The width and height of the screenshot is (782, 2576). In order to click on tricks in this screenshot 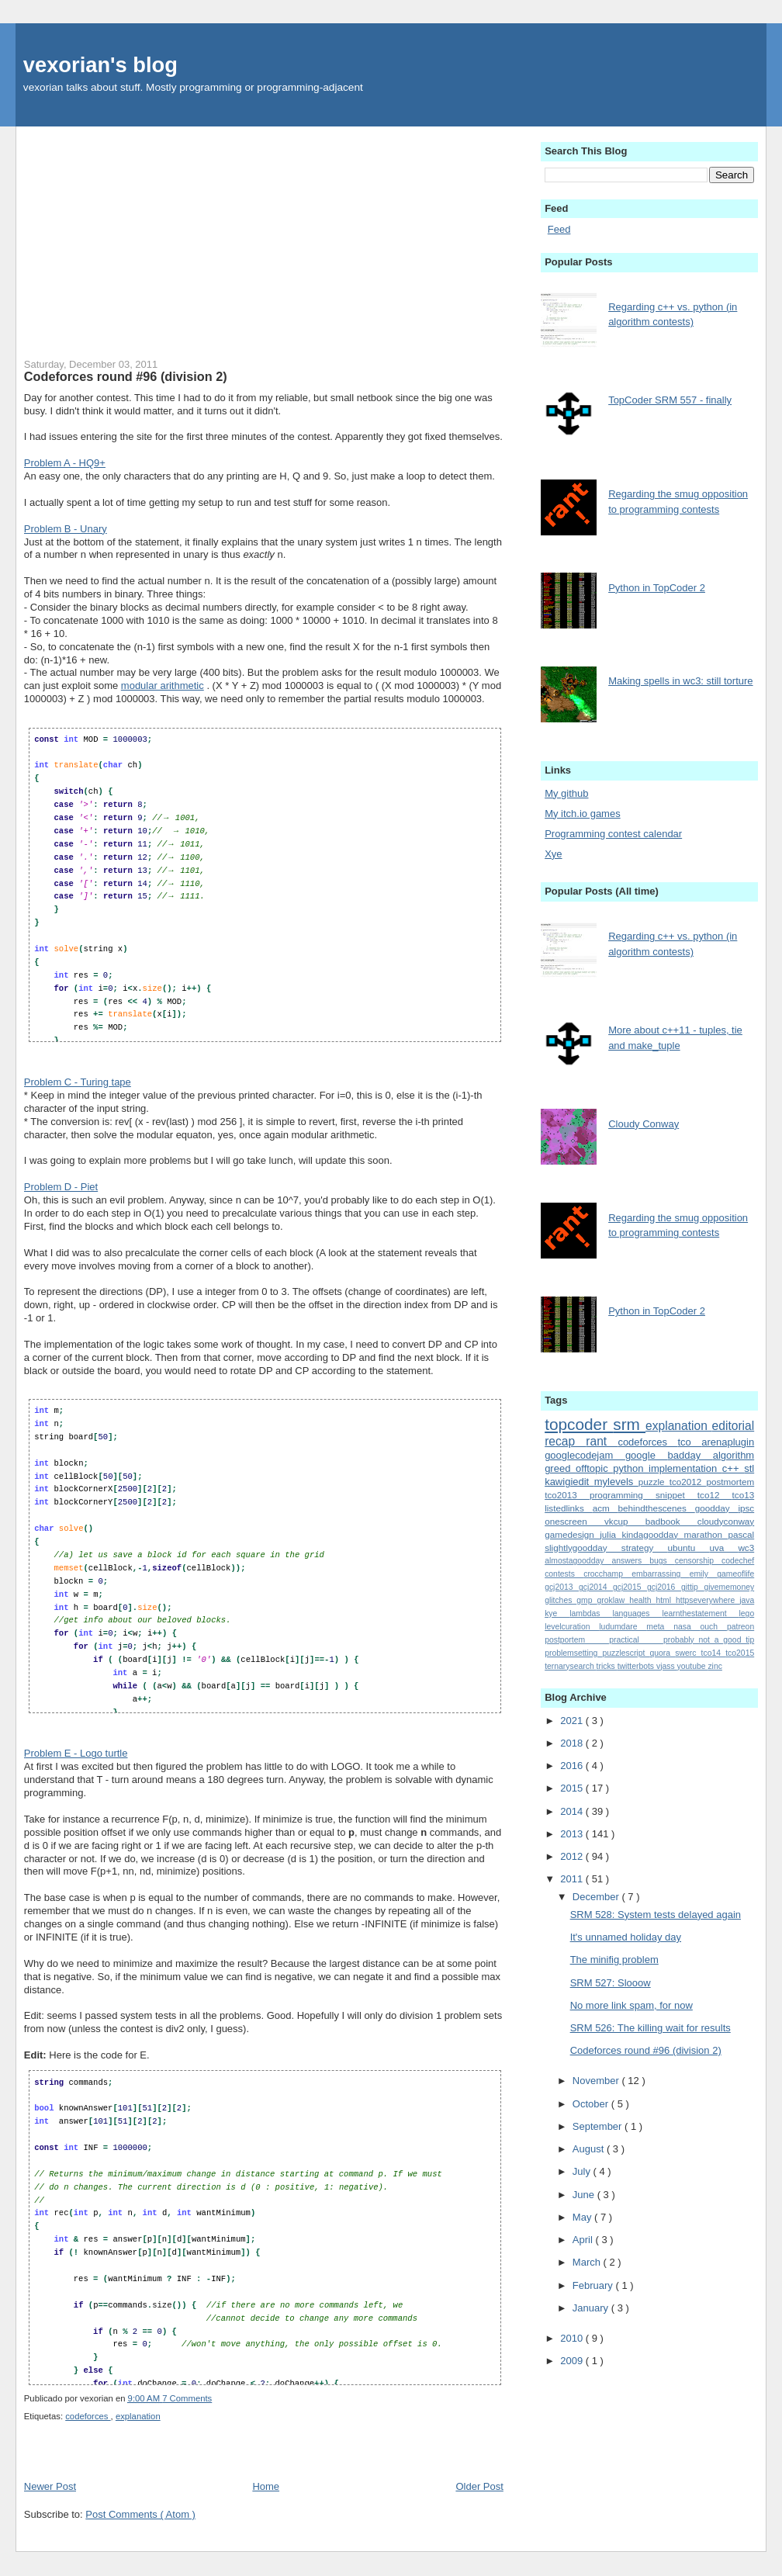, I will do `click(607, 1666)`.